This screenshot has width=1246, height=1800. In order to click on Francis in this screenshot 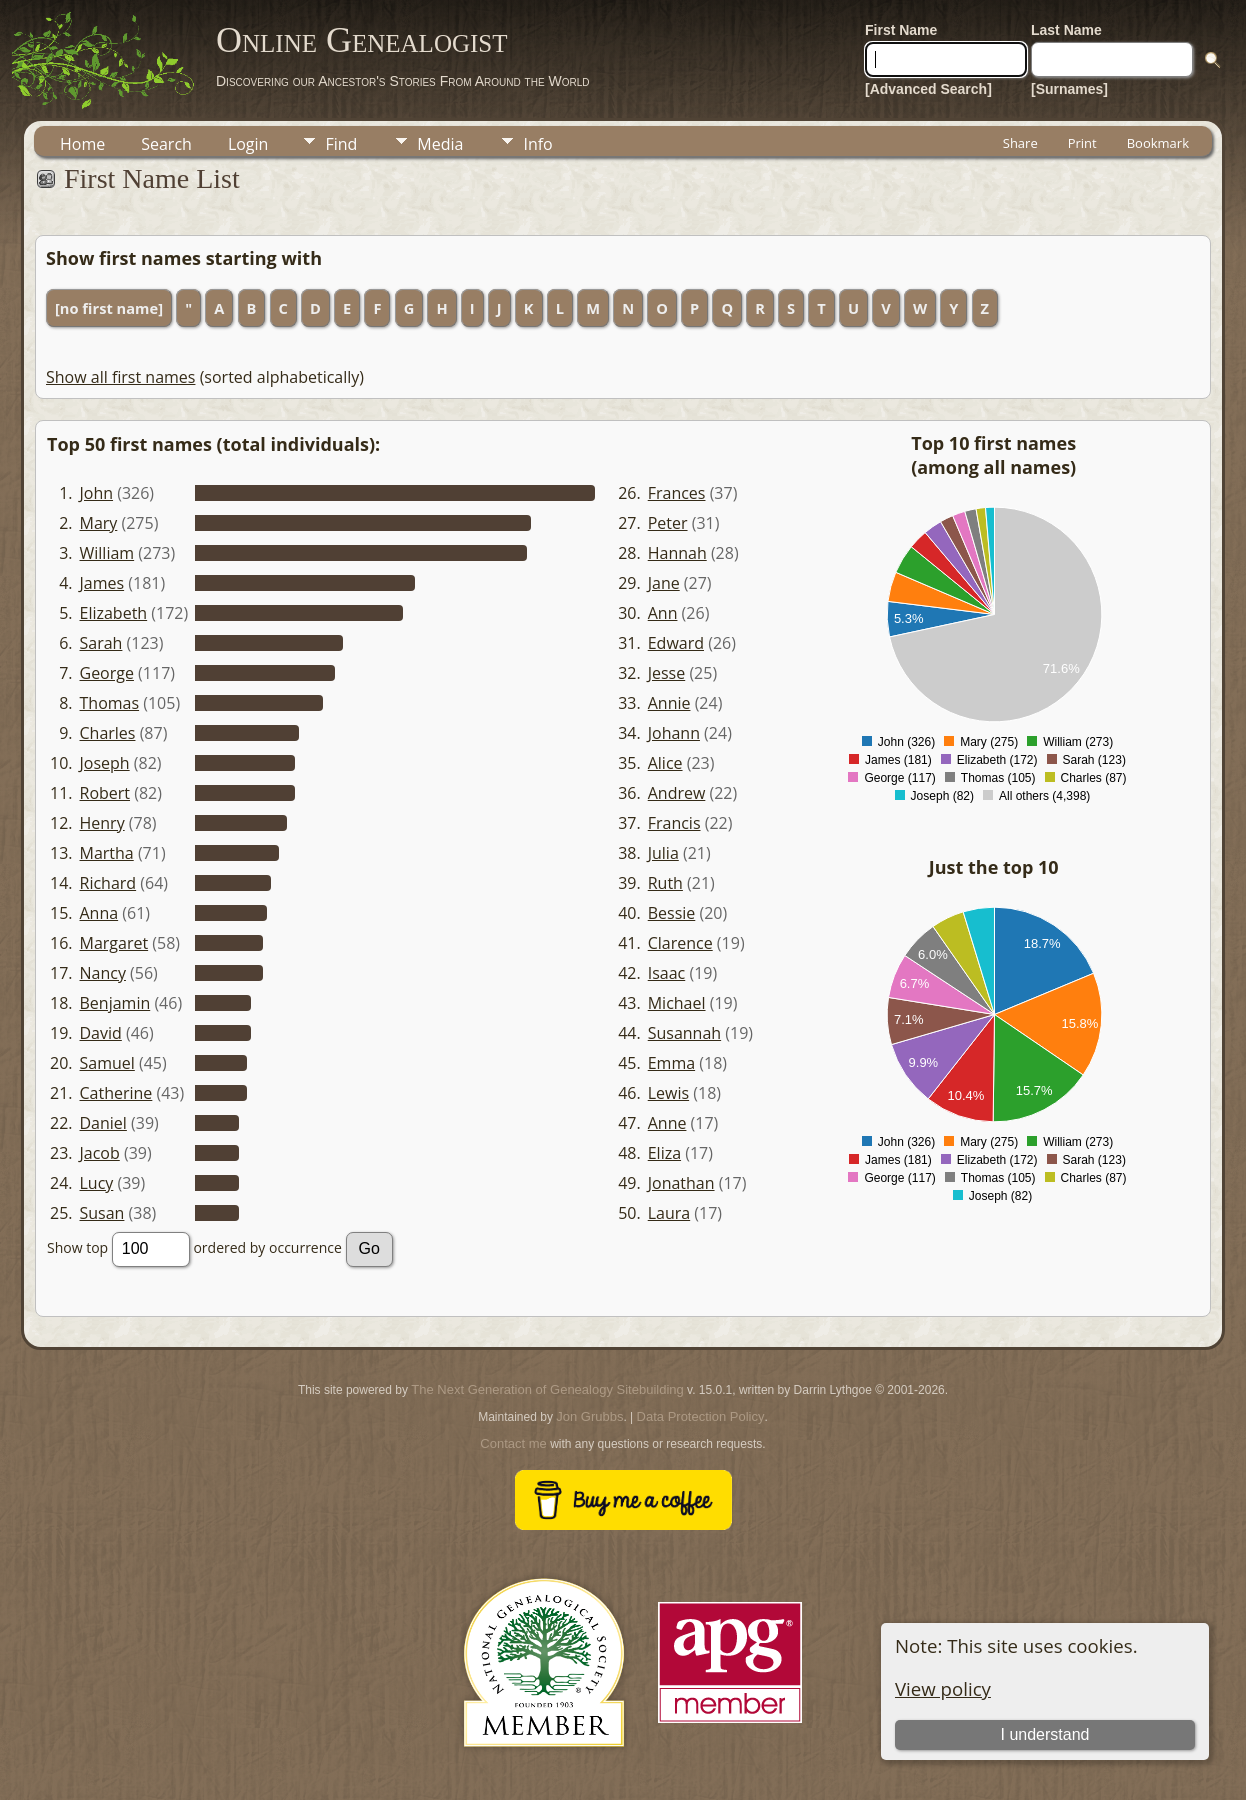, I will do `click(674, 823)`.